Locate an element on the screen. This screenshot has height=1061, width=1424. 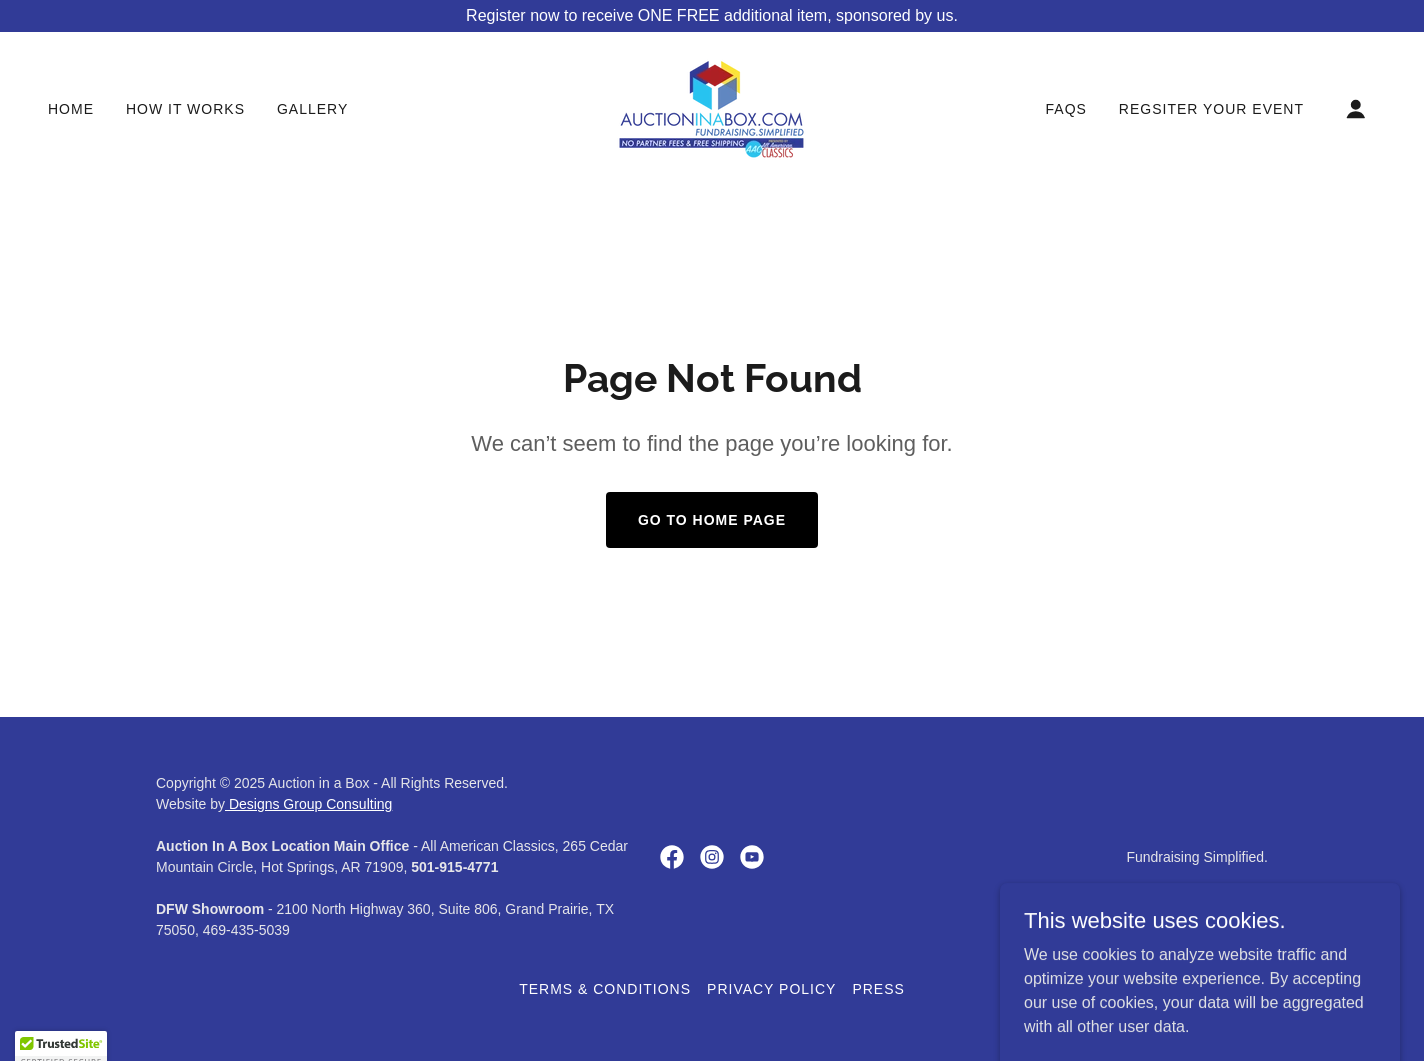
[button] is located at coordinates (1356, 109).